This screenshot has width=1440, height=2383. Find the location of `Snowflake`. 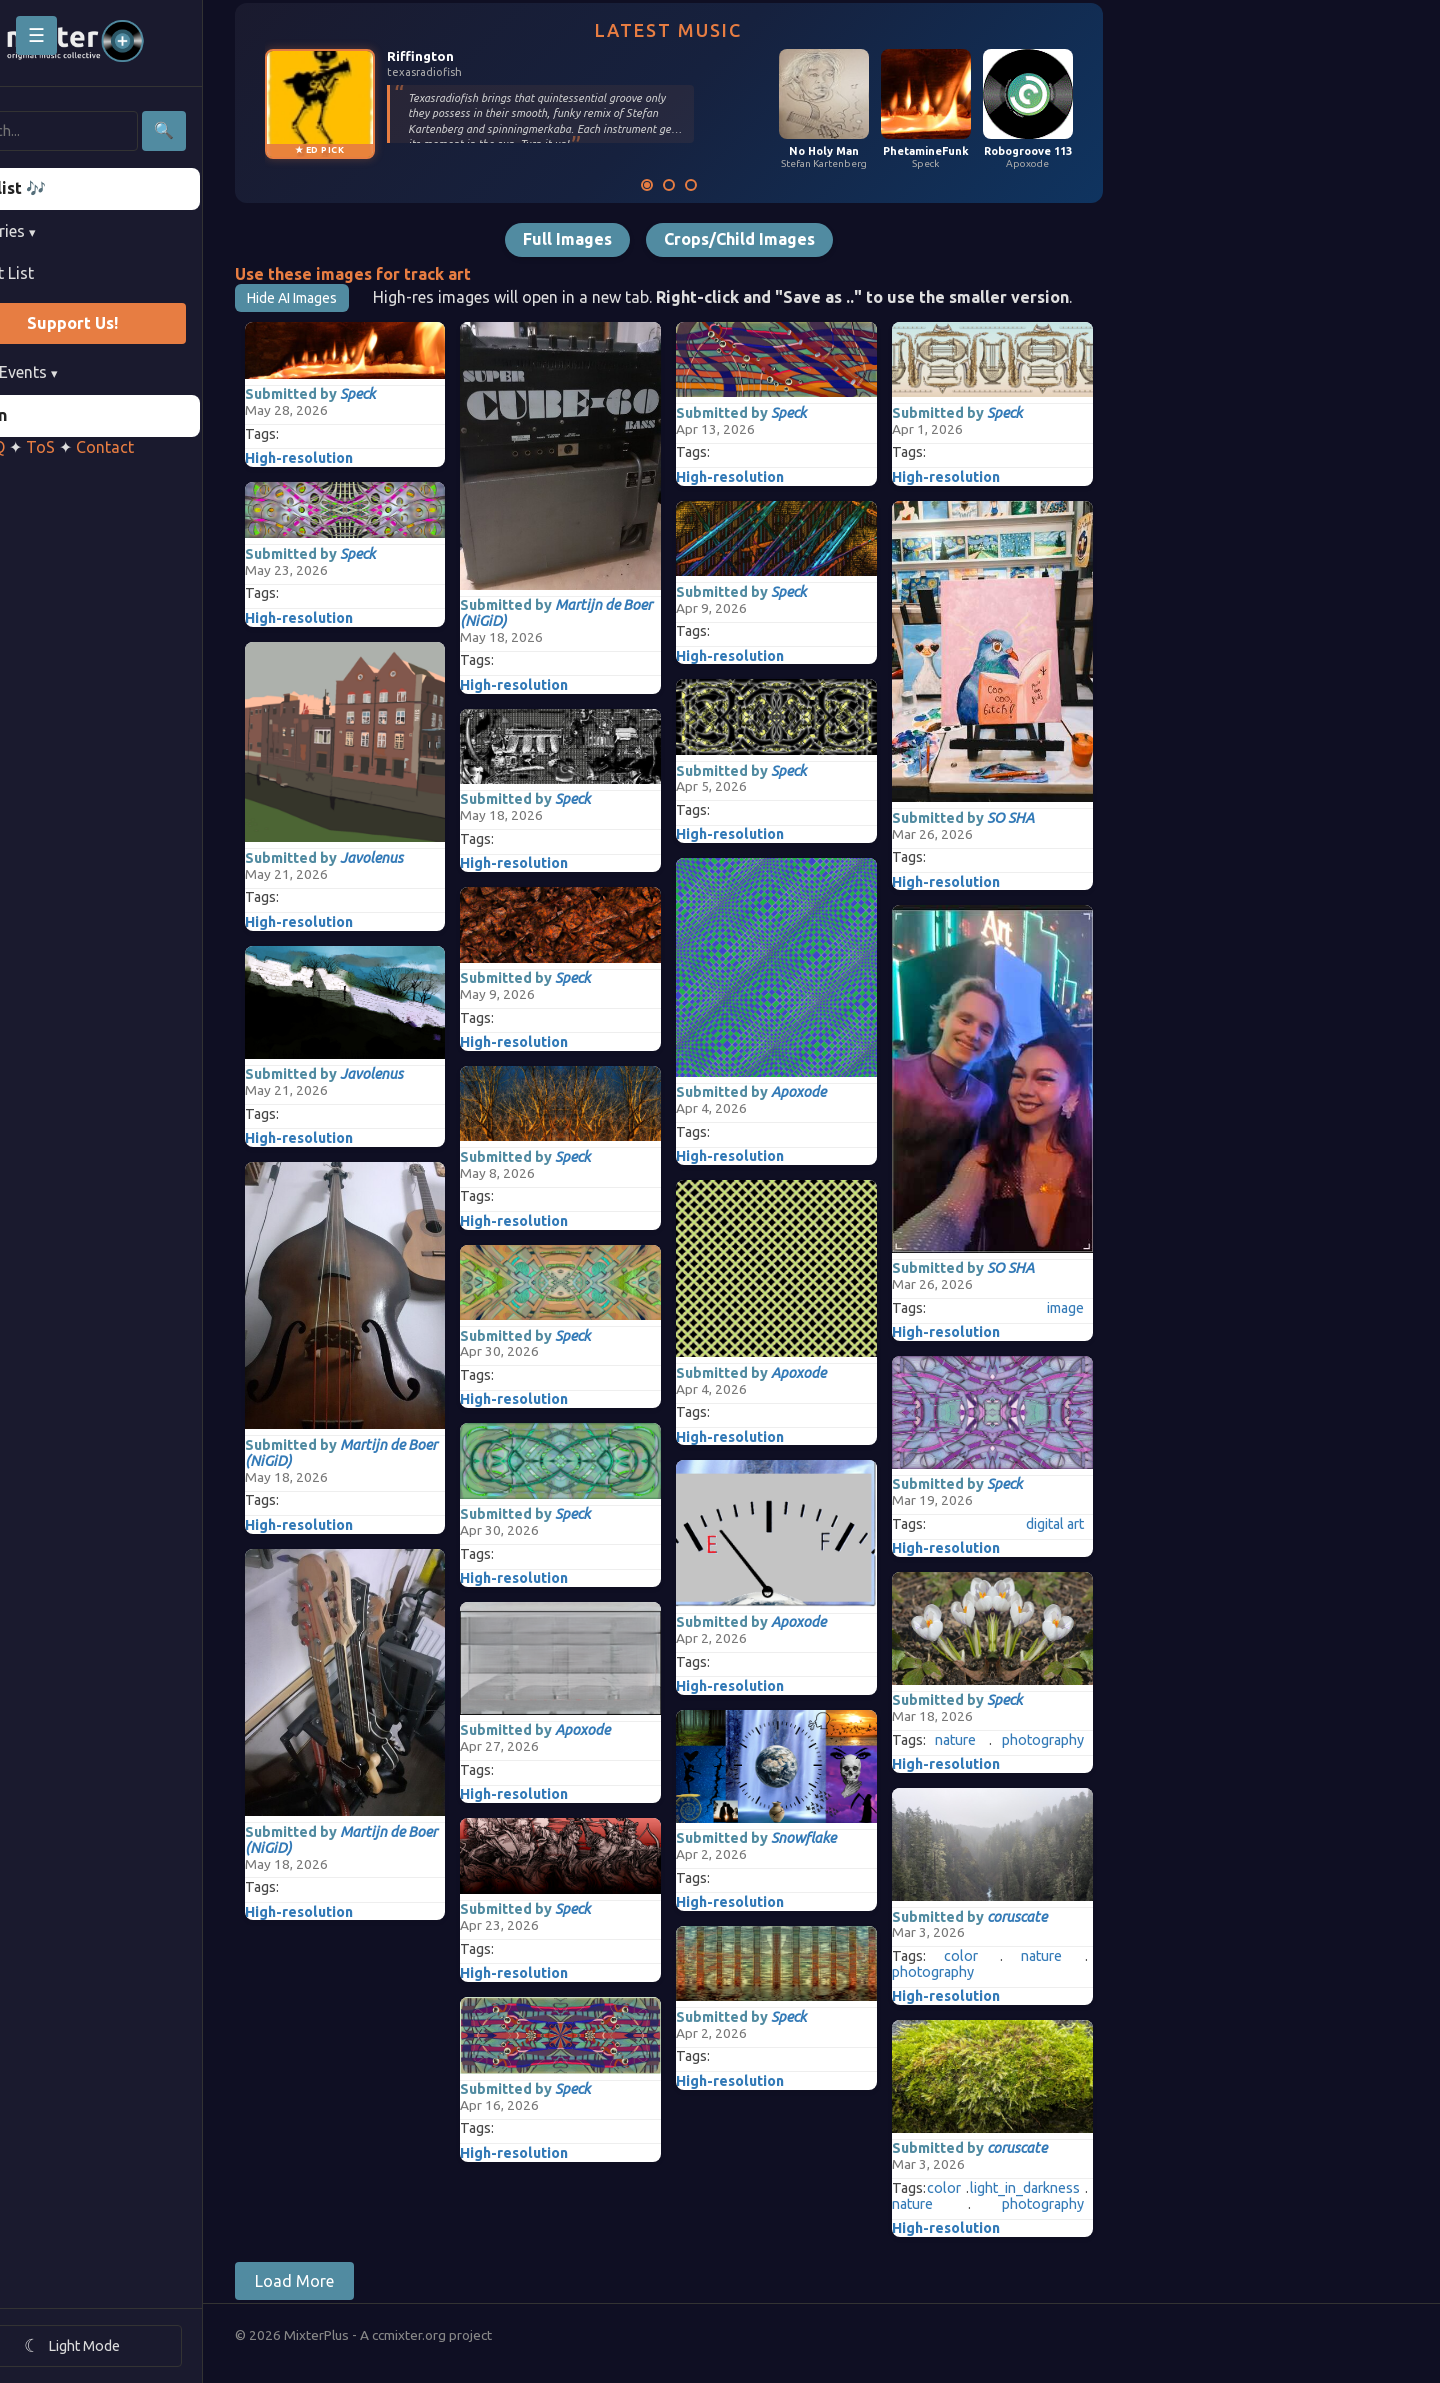

Snowflake is located at coordinates (861, 1838).